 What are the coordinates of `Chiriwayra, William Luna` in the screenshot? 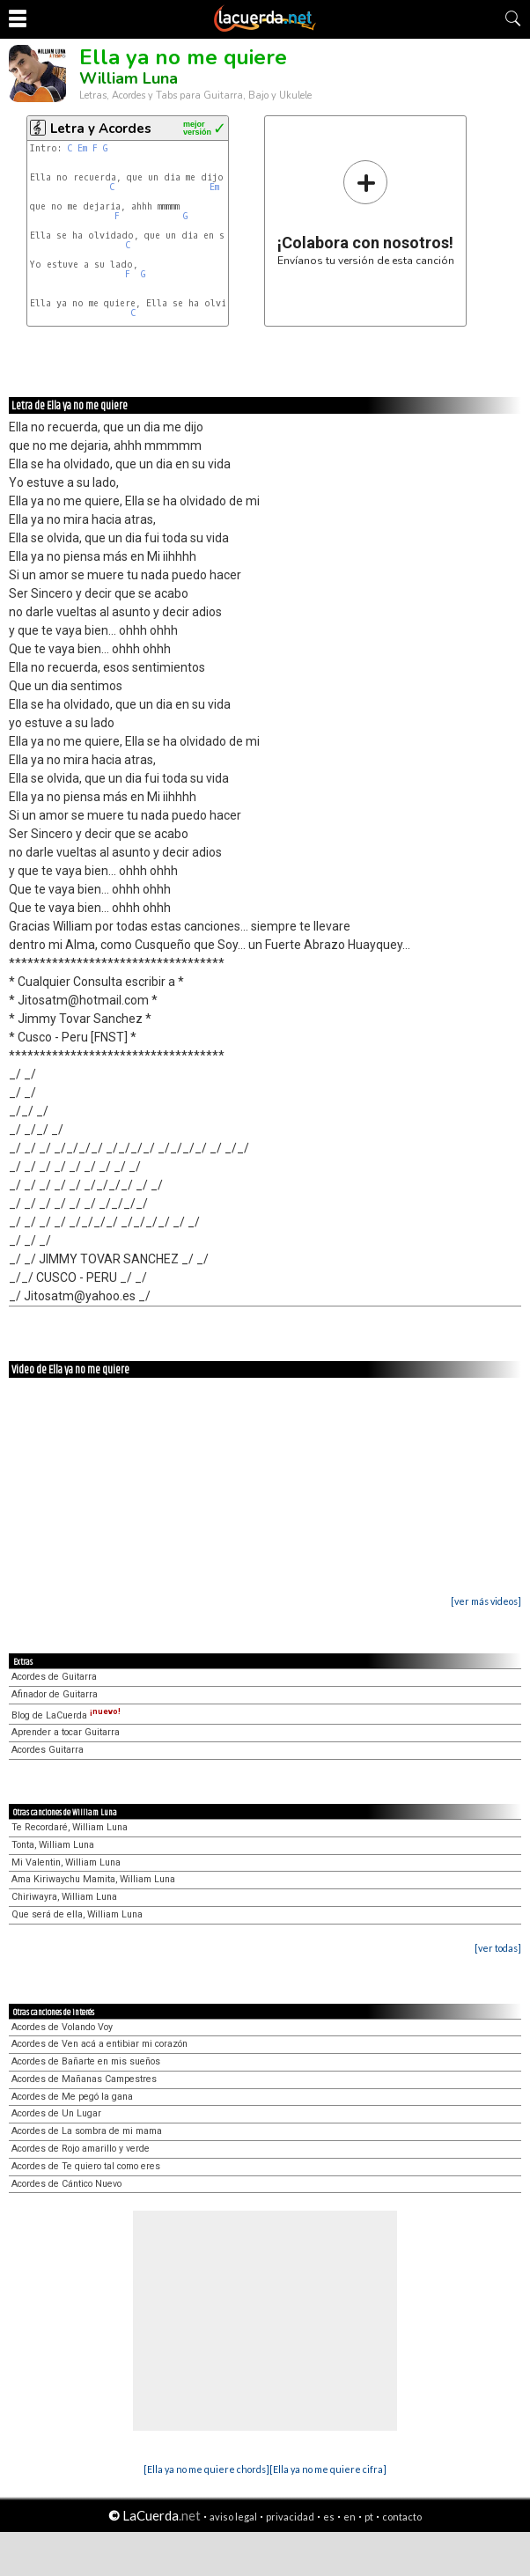 It's located at (64, 1897).